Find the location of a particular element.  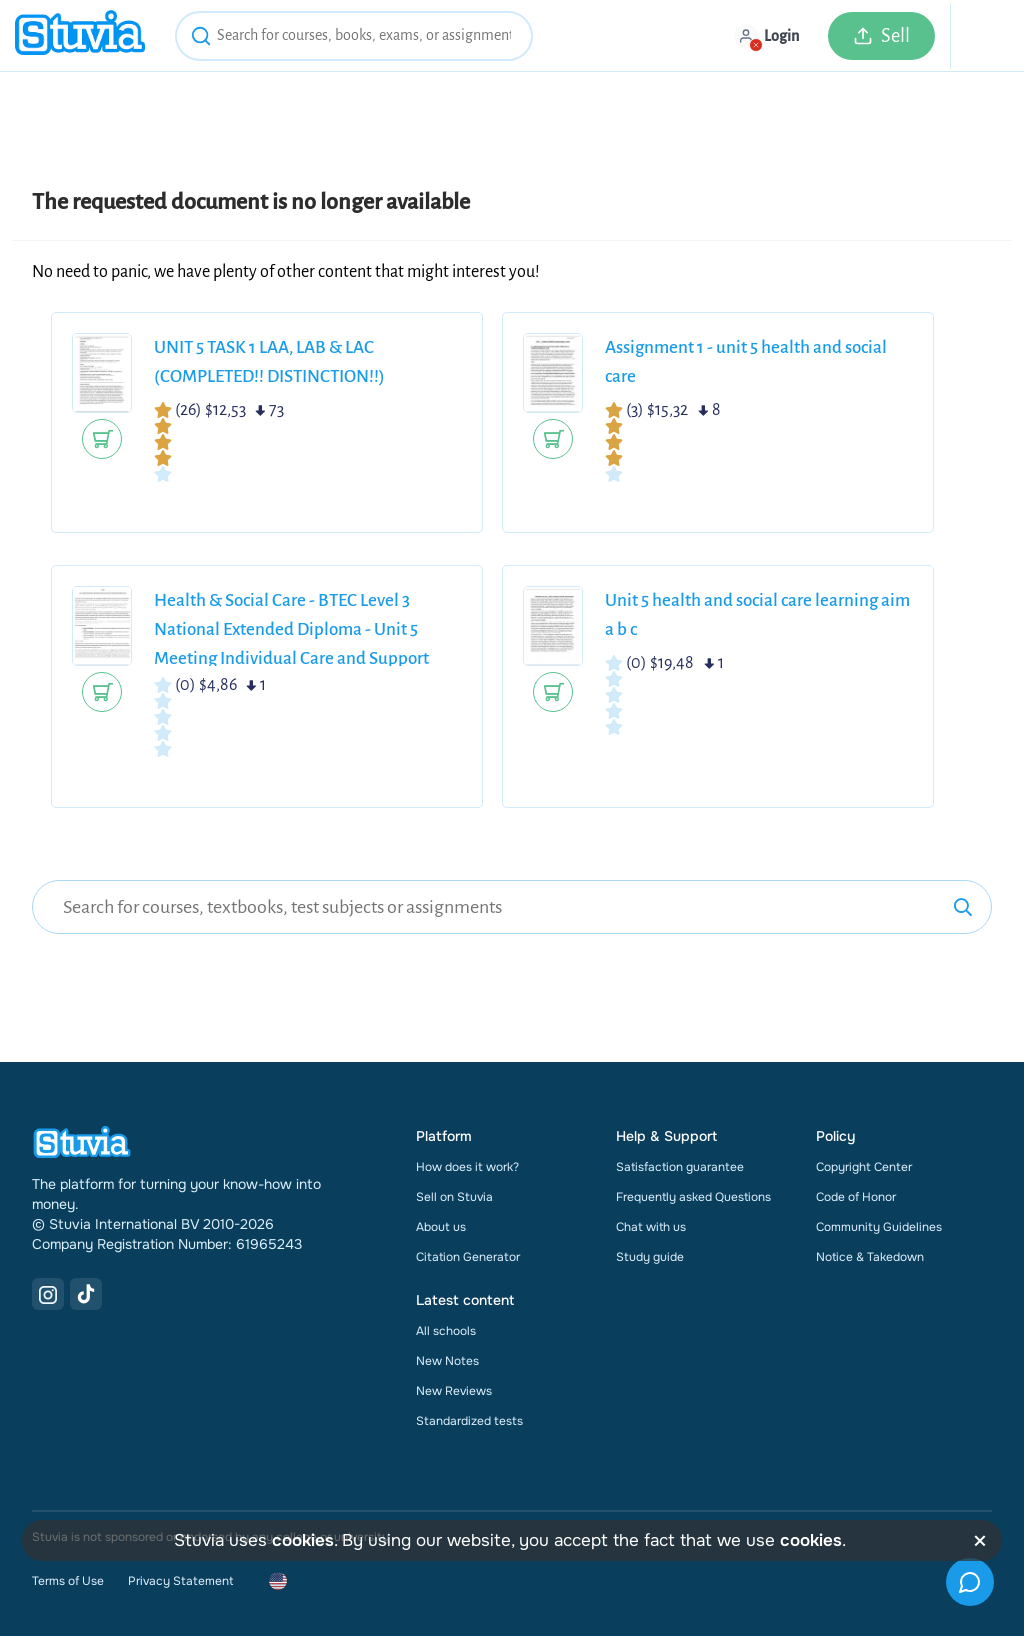

Sell on Stuvia is located at coordinates (454, 1197).